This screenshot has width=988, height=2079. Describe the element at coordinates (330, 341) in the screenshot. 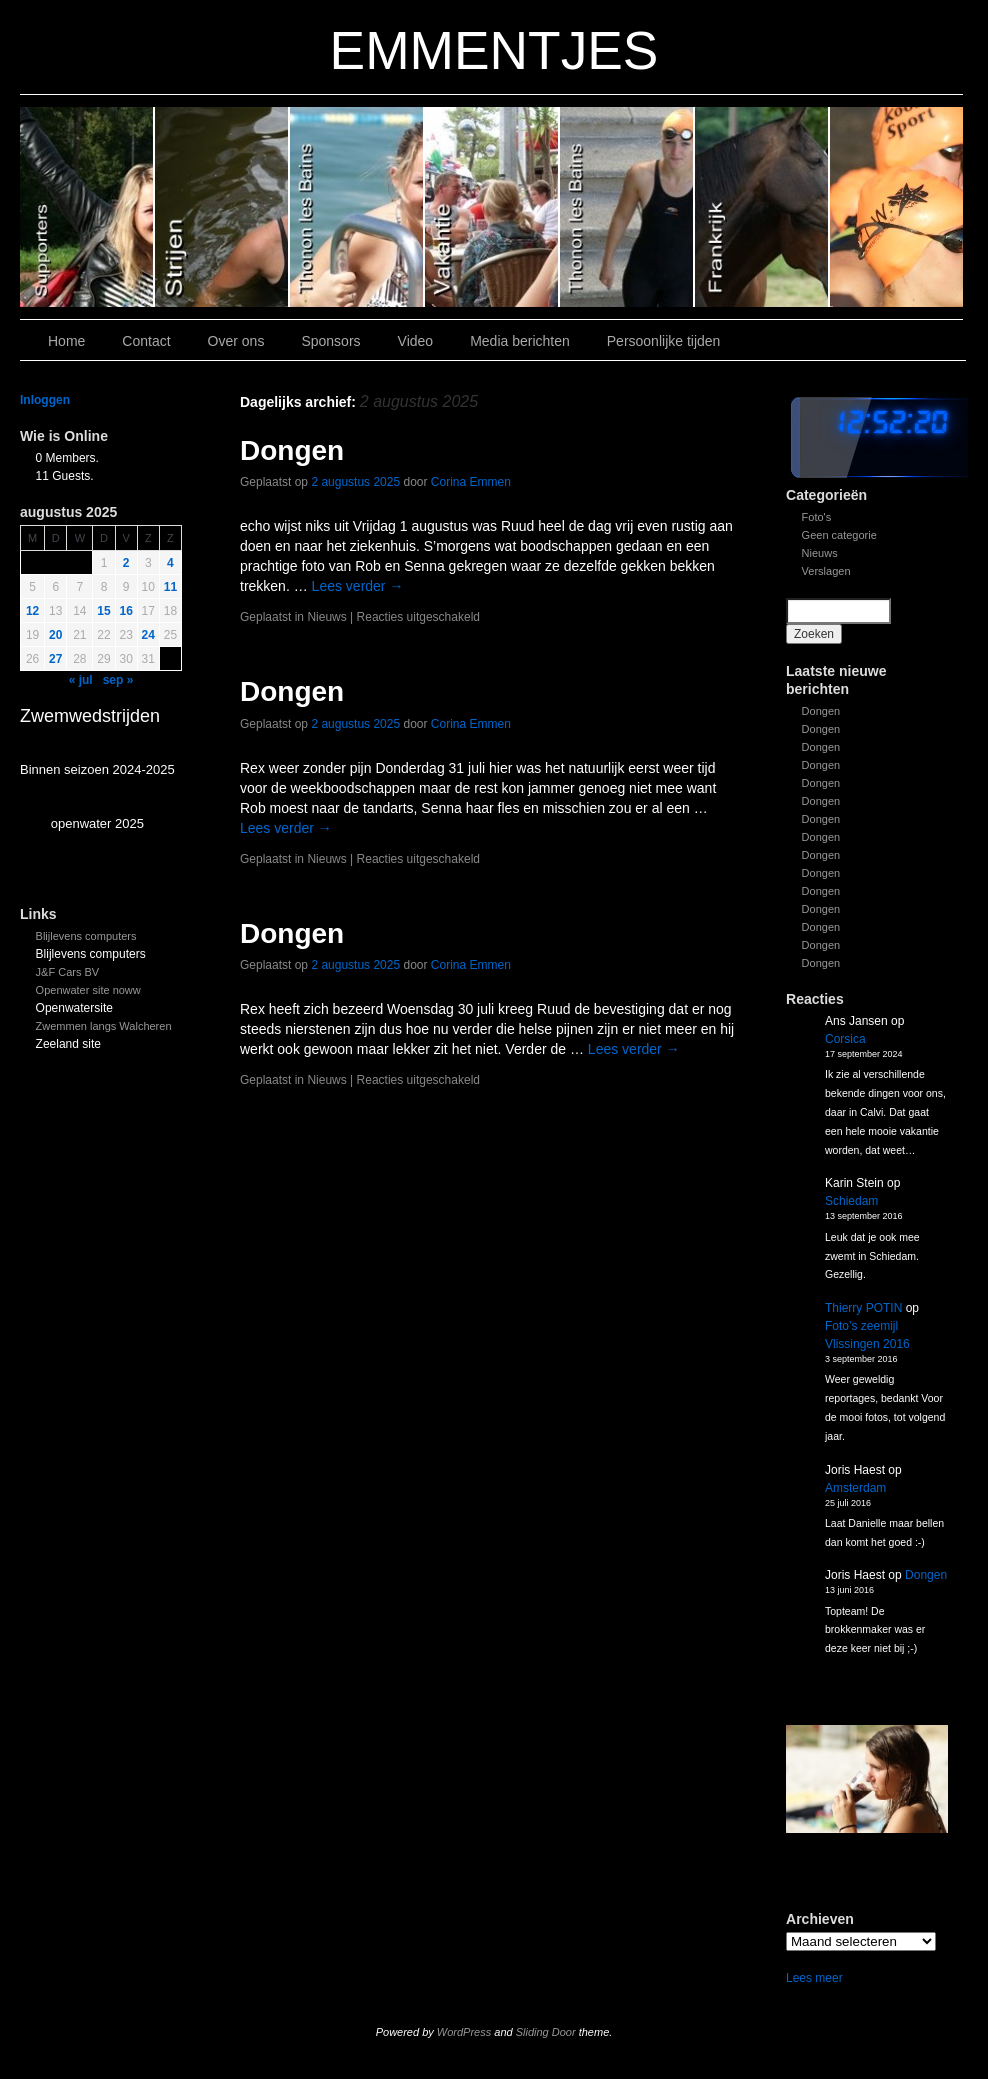

I see `Sponsors` at that location.